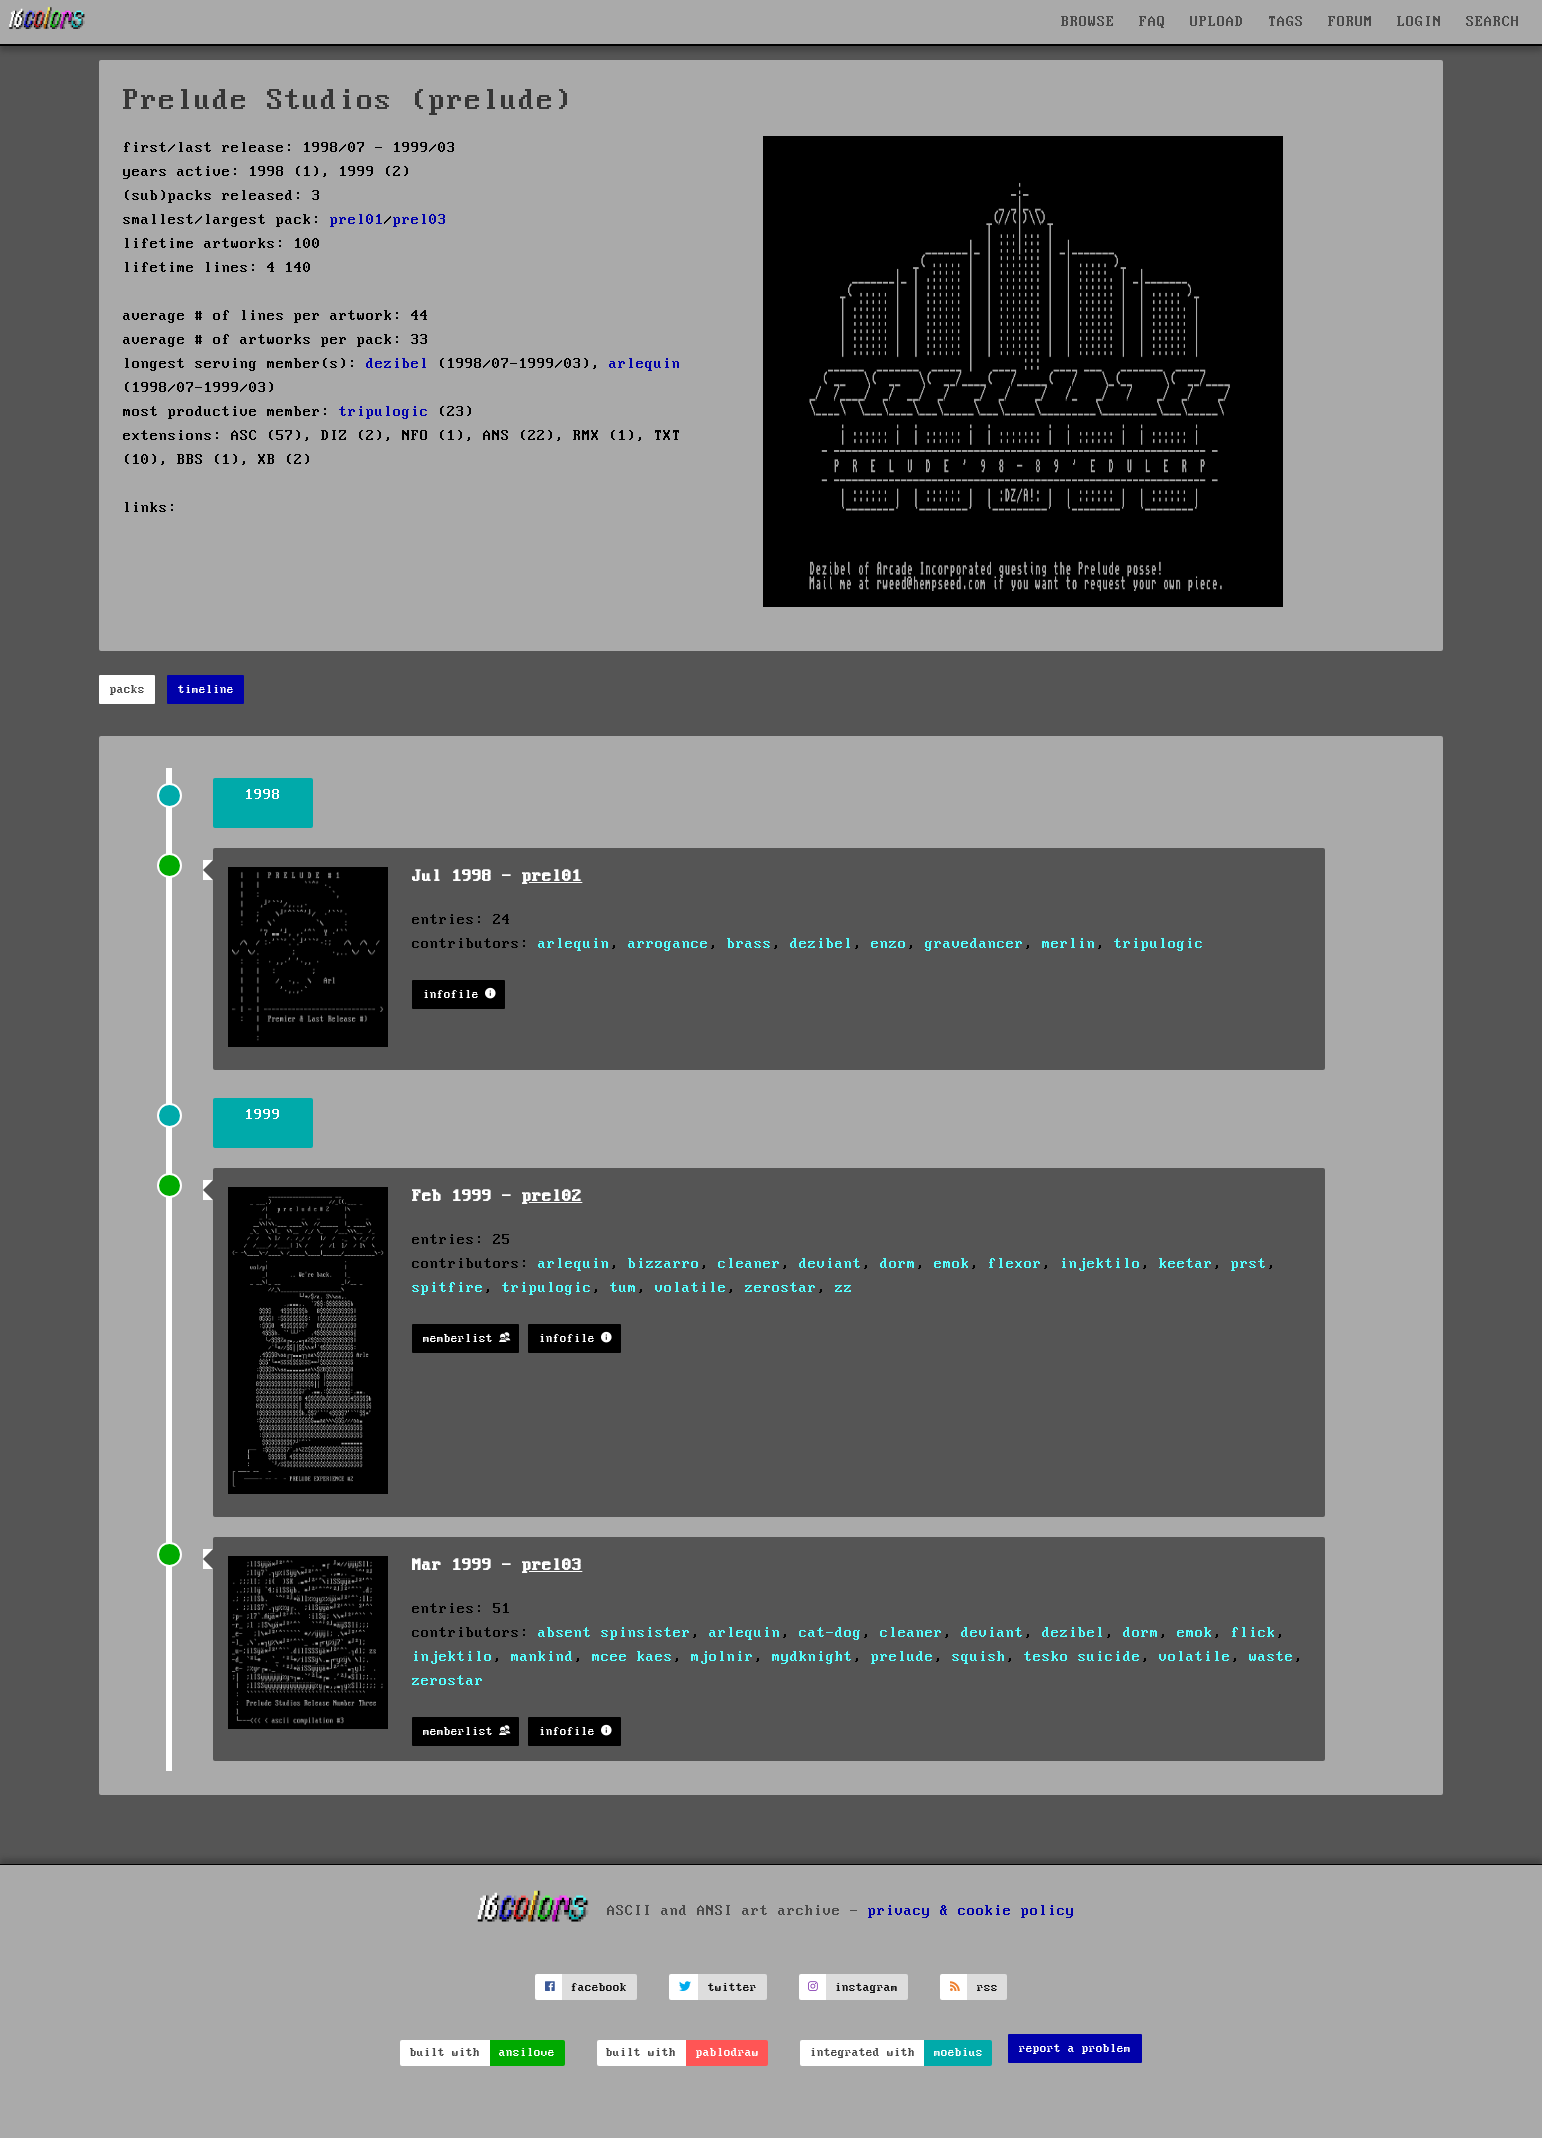  Describe the element at coordinates (830, 1633) in the screenshot. I see `cat-dog` at that location.